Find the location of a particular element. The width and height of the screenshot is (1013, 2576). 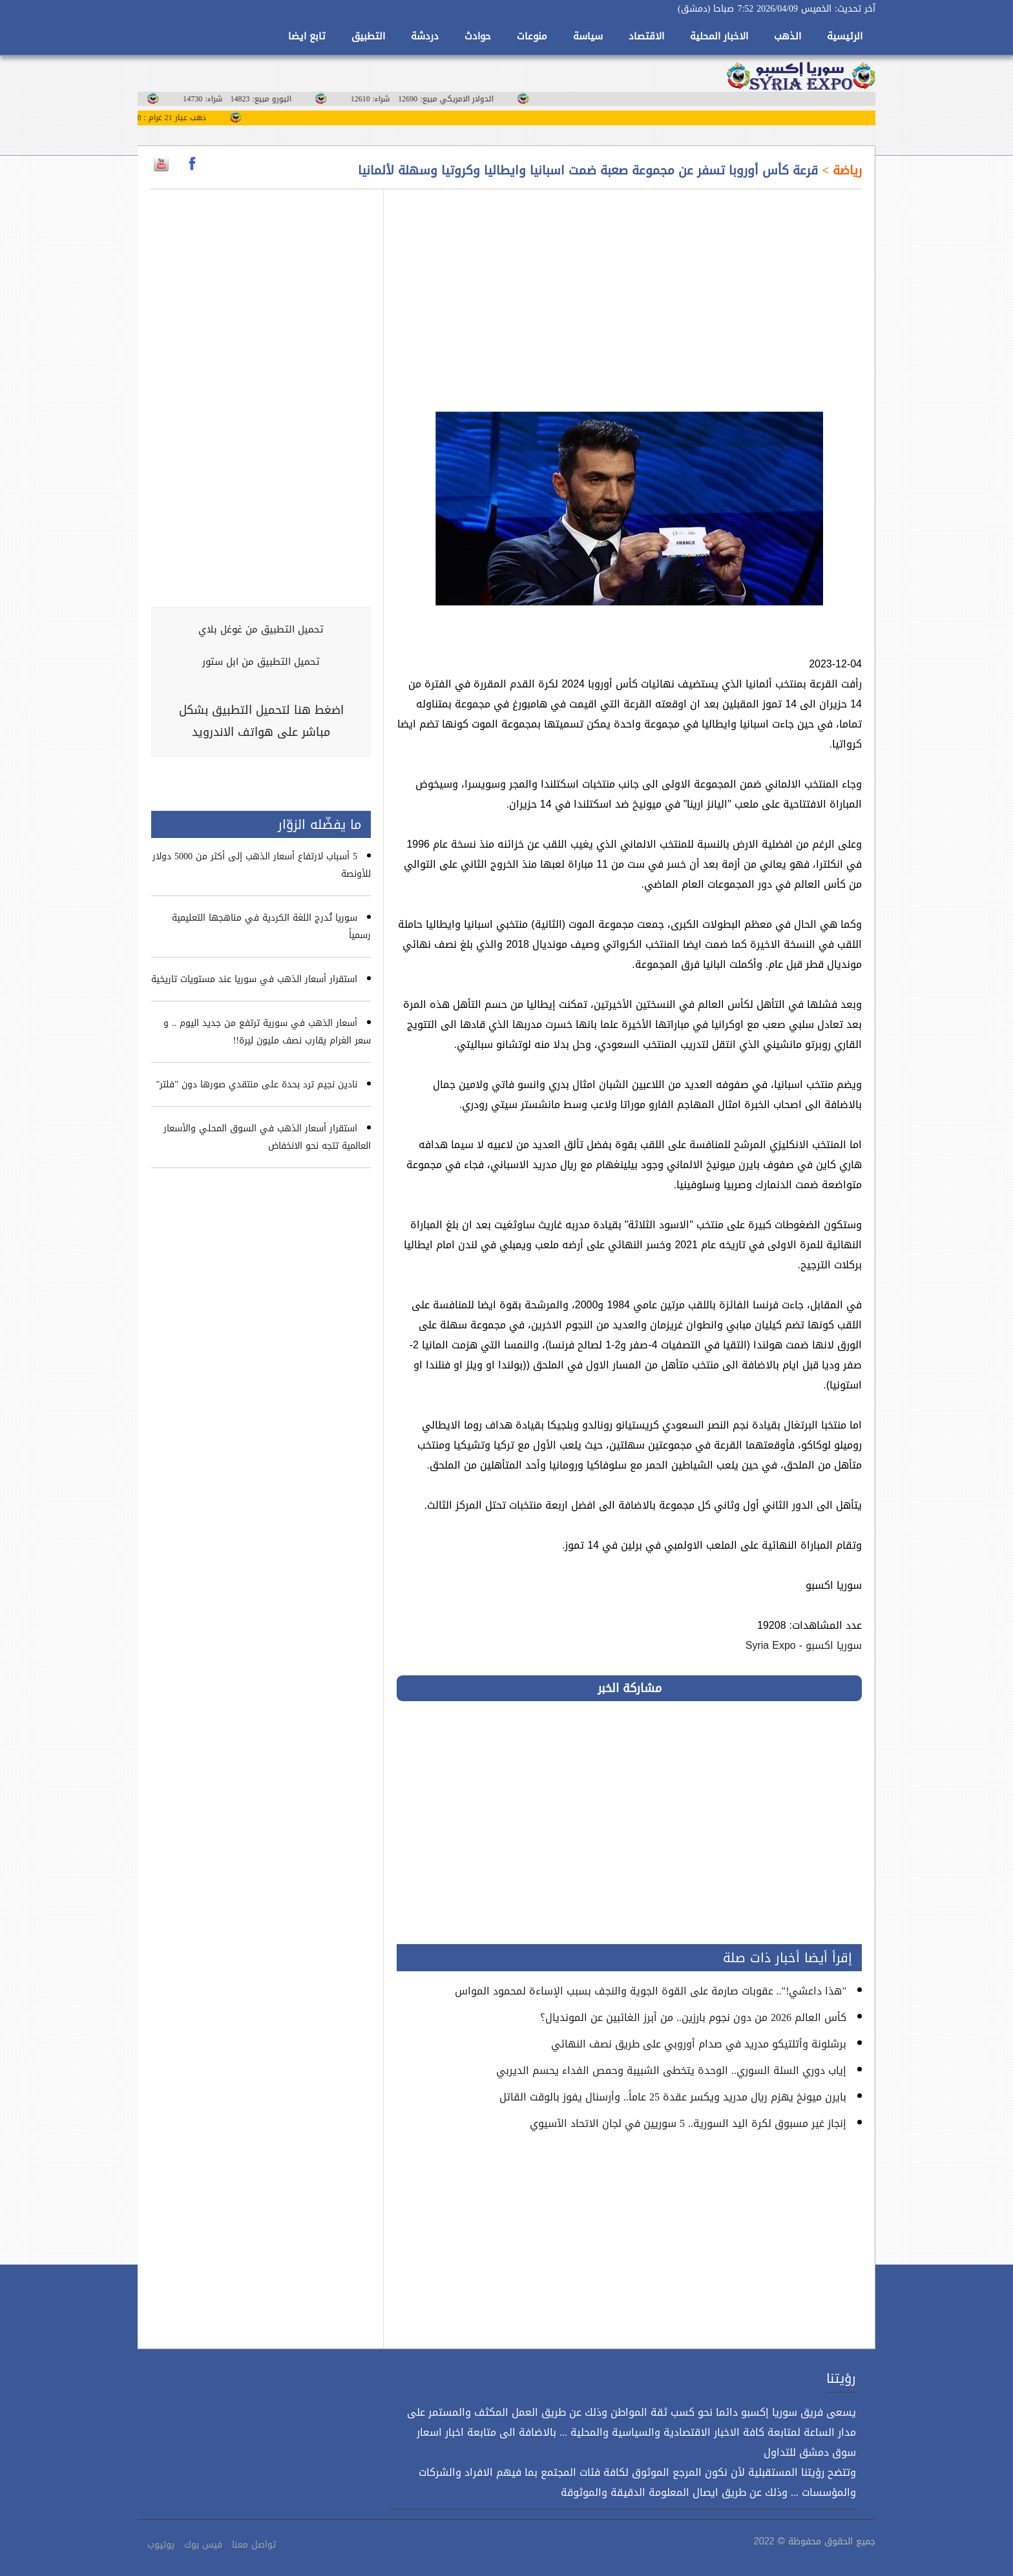

الاقتصاد is located at coordinates (646, 36).